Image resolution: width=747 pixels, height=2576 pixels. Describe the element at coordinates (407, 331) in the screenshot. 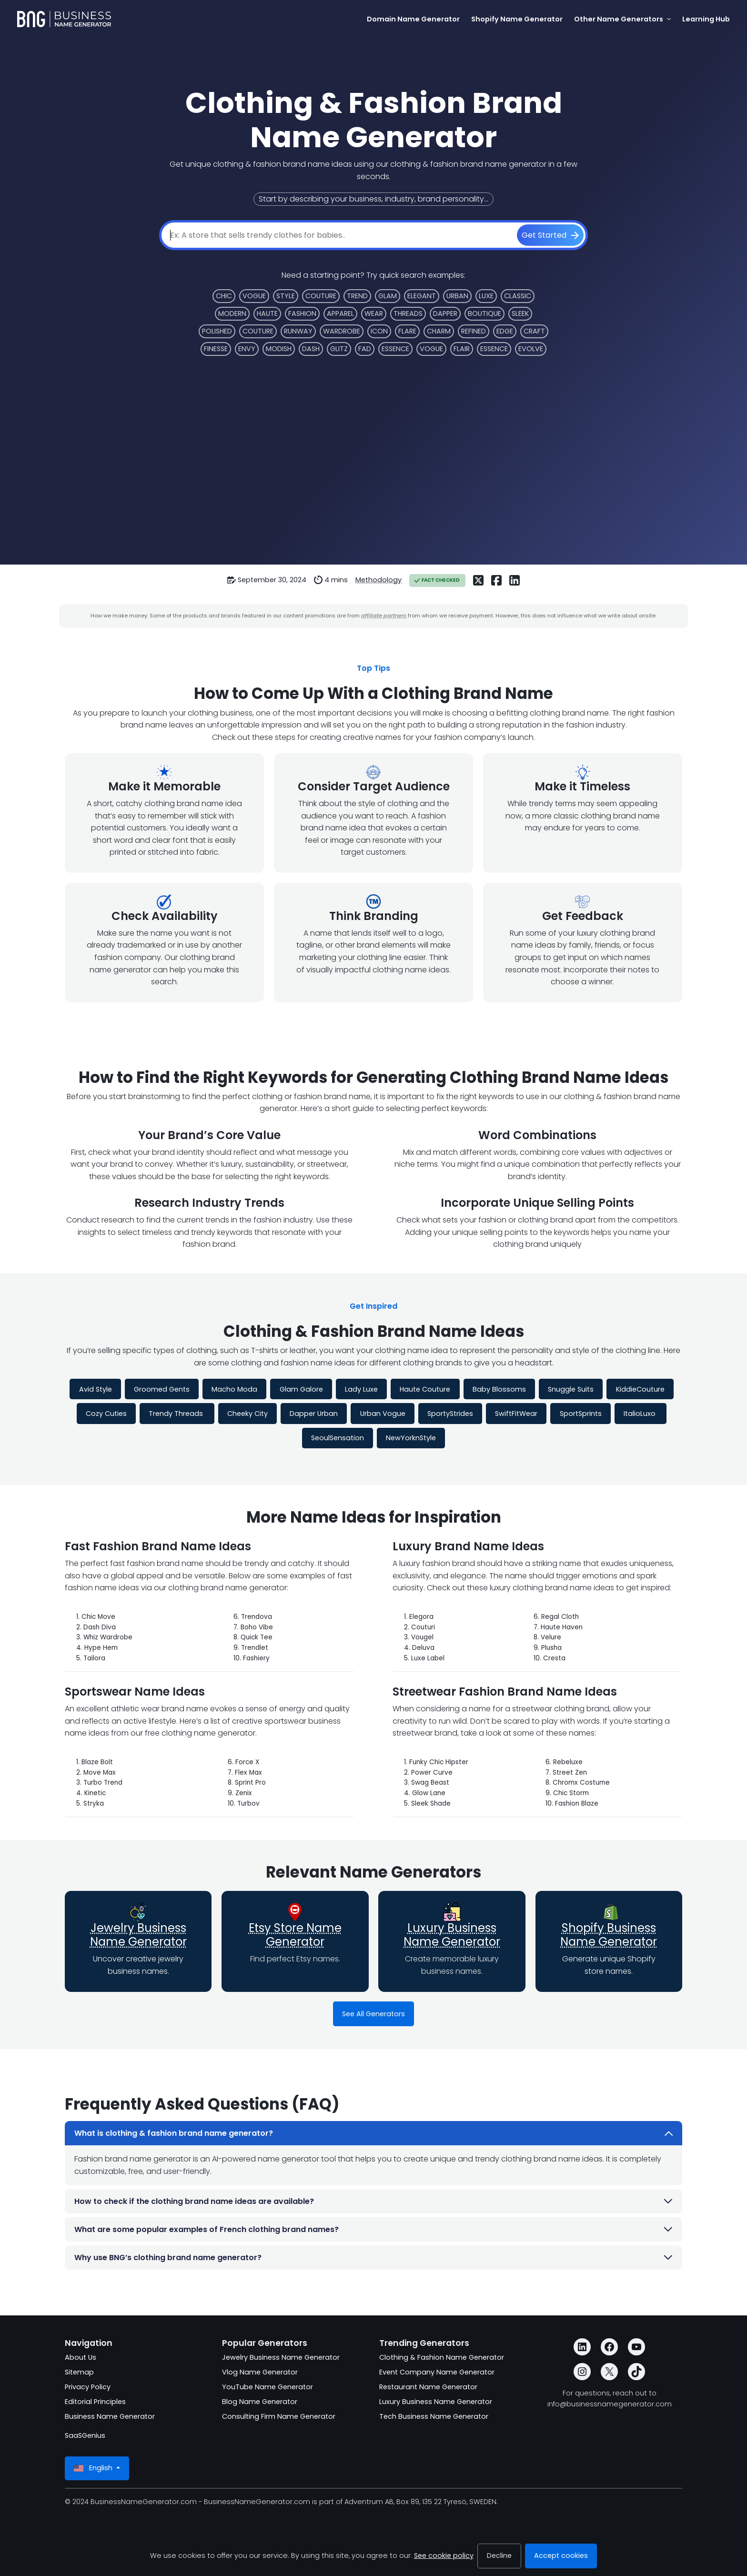

I see `Flare` at that location.